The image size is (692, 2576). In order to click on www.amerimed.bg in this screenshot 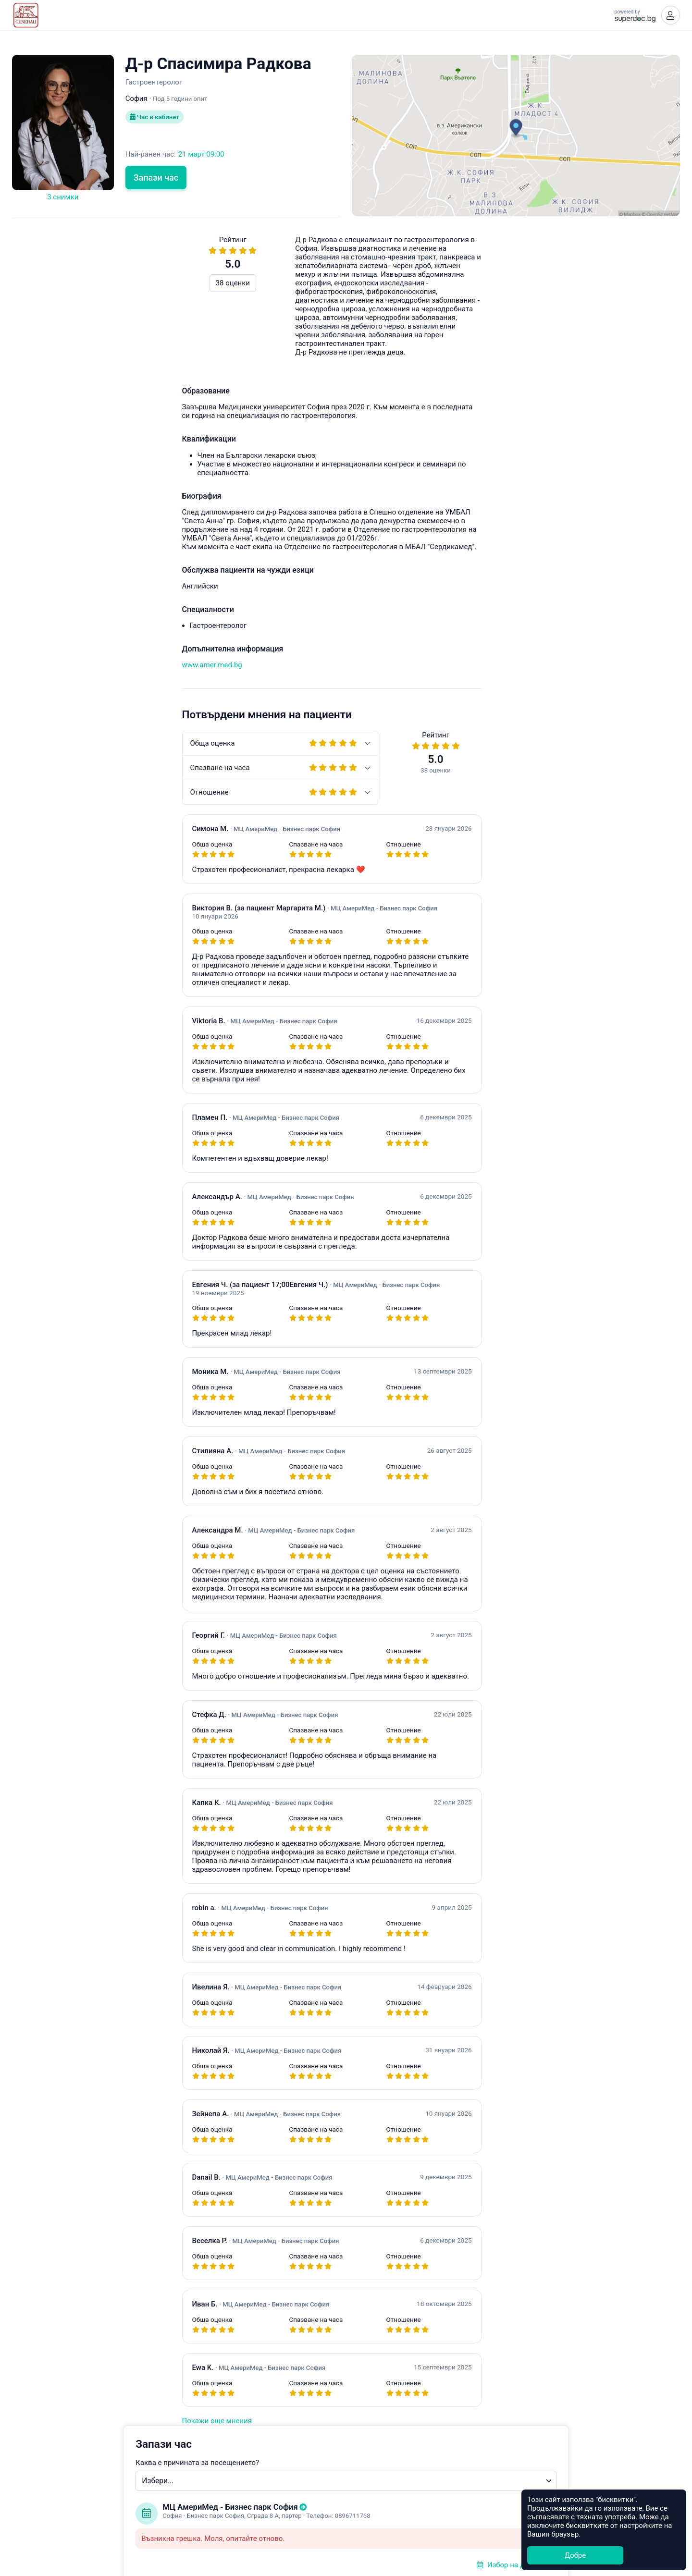, I will do `click(42, 667)`.